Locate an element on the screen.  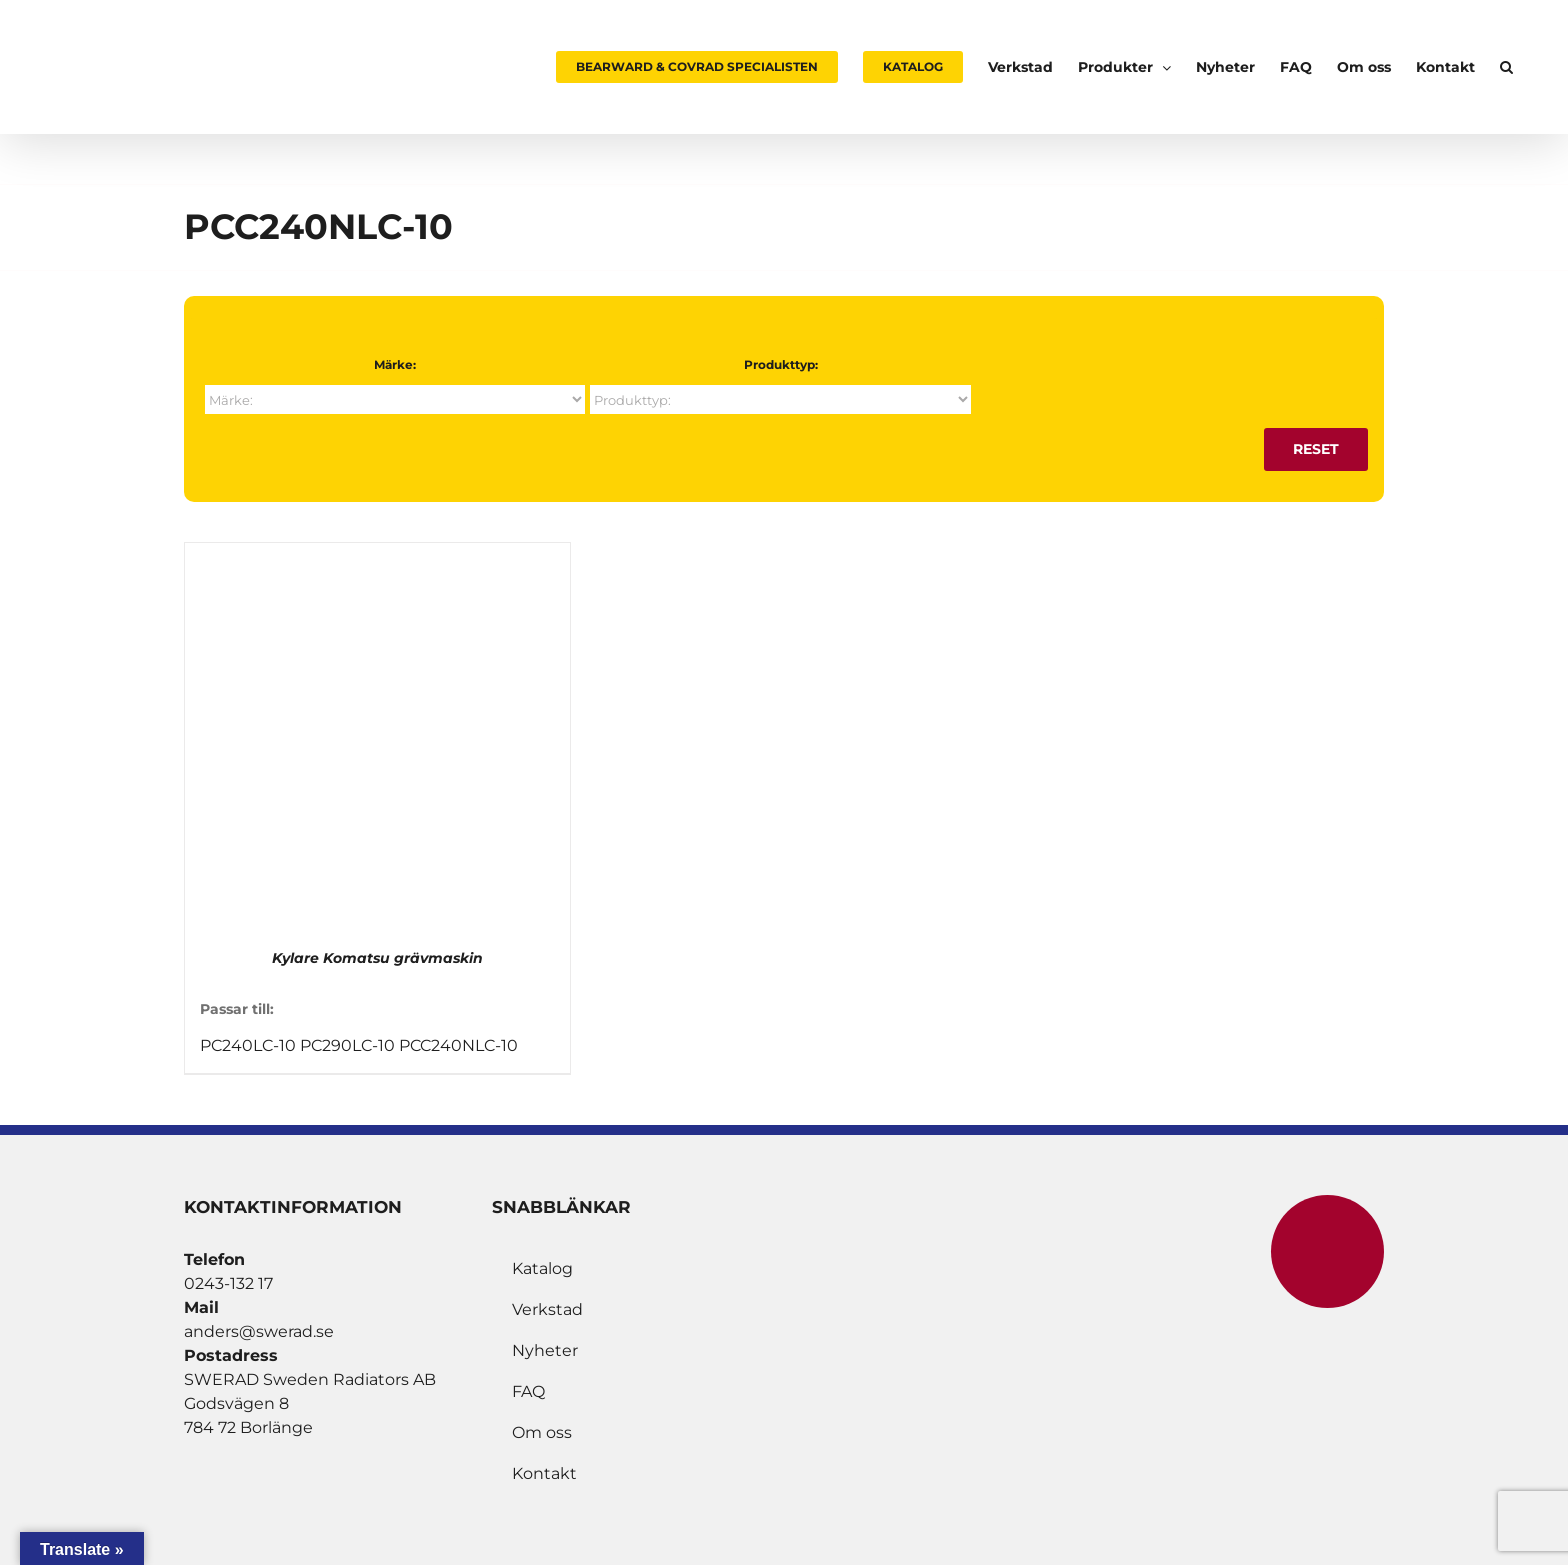
0243-132 17 is located at coordinates (228, 1283).